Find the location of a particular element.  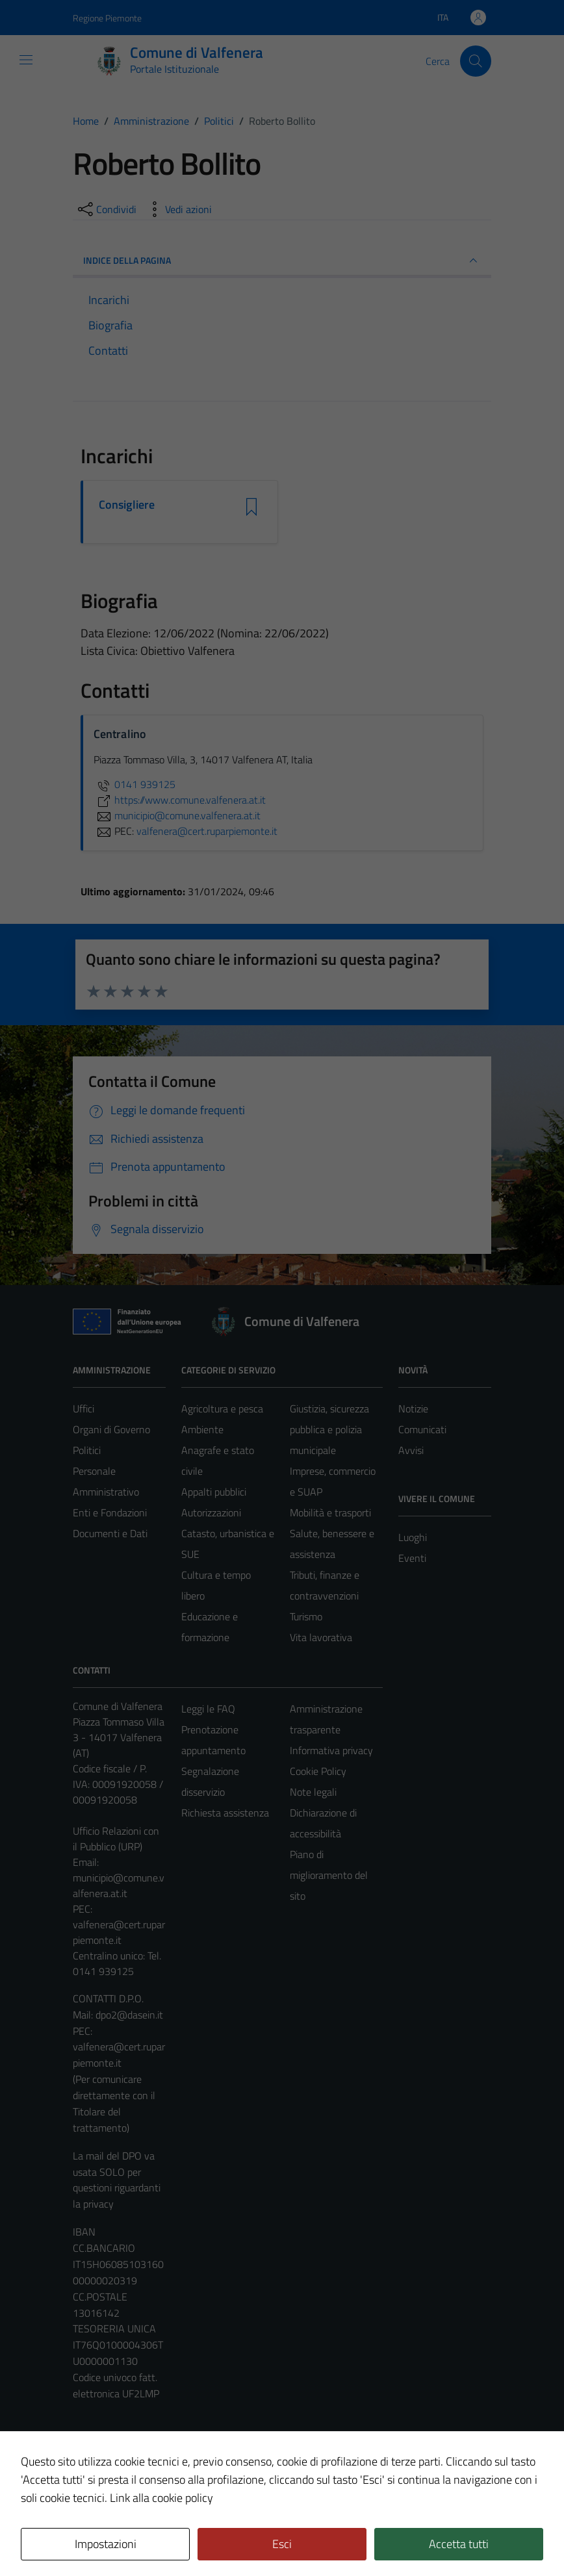

Uffici is located at coordinates (83, 1408).